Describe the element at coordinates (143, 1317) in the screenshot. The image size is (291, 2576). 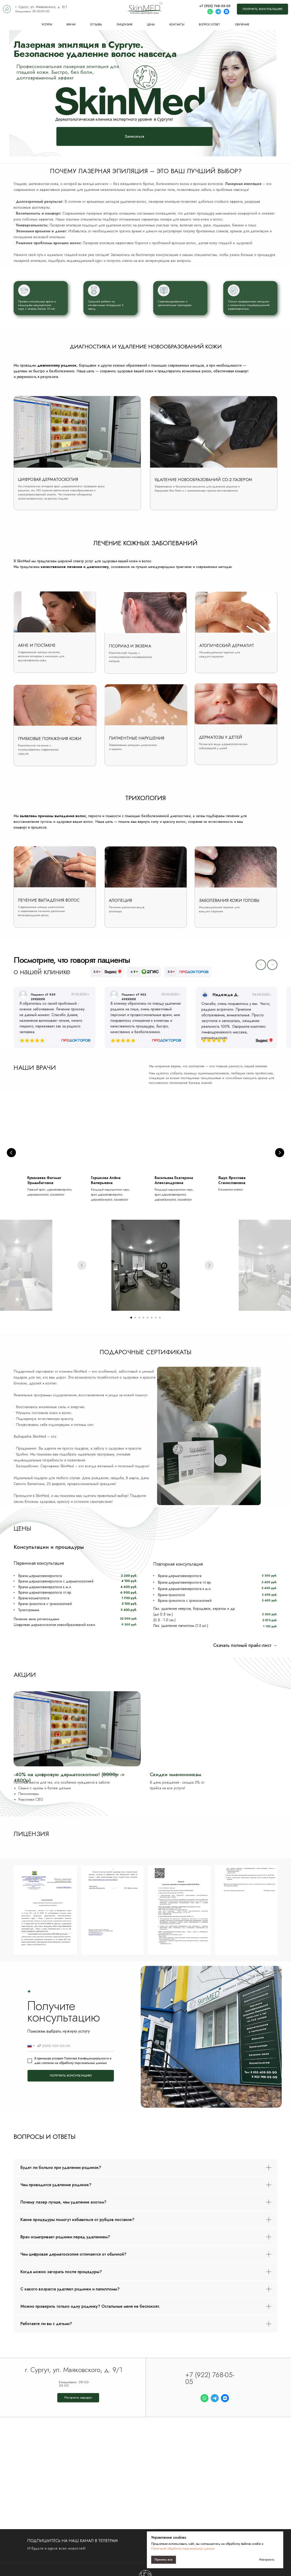
I see `[Перейти к слайду 4]` at that location.